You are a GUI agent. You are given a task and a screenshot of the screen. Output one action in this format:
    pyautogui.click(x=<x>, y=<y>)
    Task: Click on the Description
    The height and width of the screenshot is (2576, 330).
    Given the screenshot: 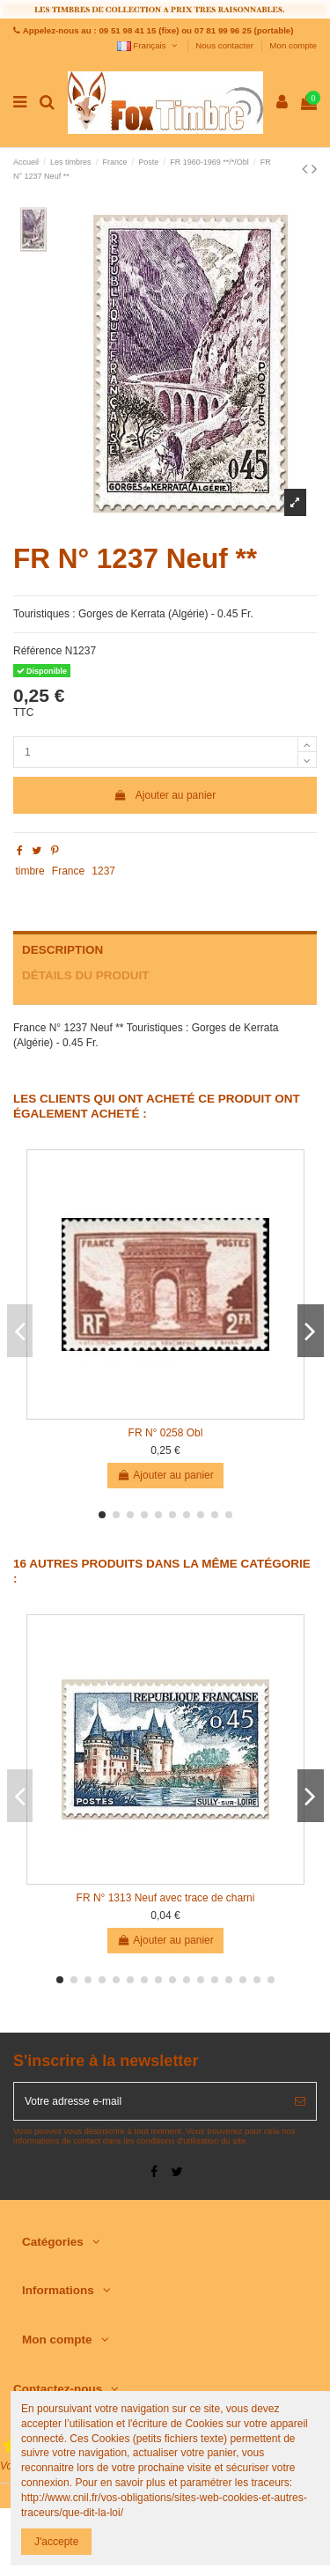 What is the action you would take?
    pyautogui.click(x=62, y=949)
    